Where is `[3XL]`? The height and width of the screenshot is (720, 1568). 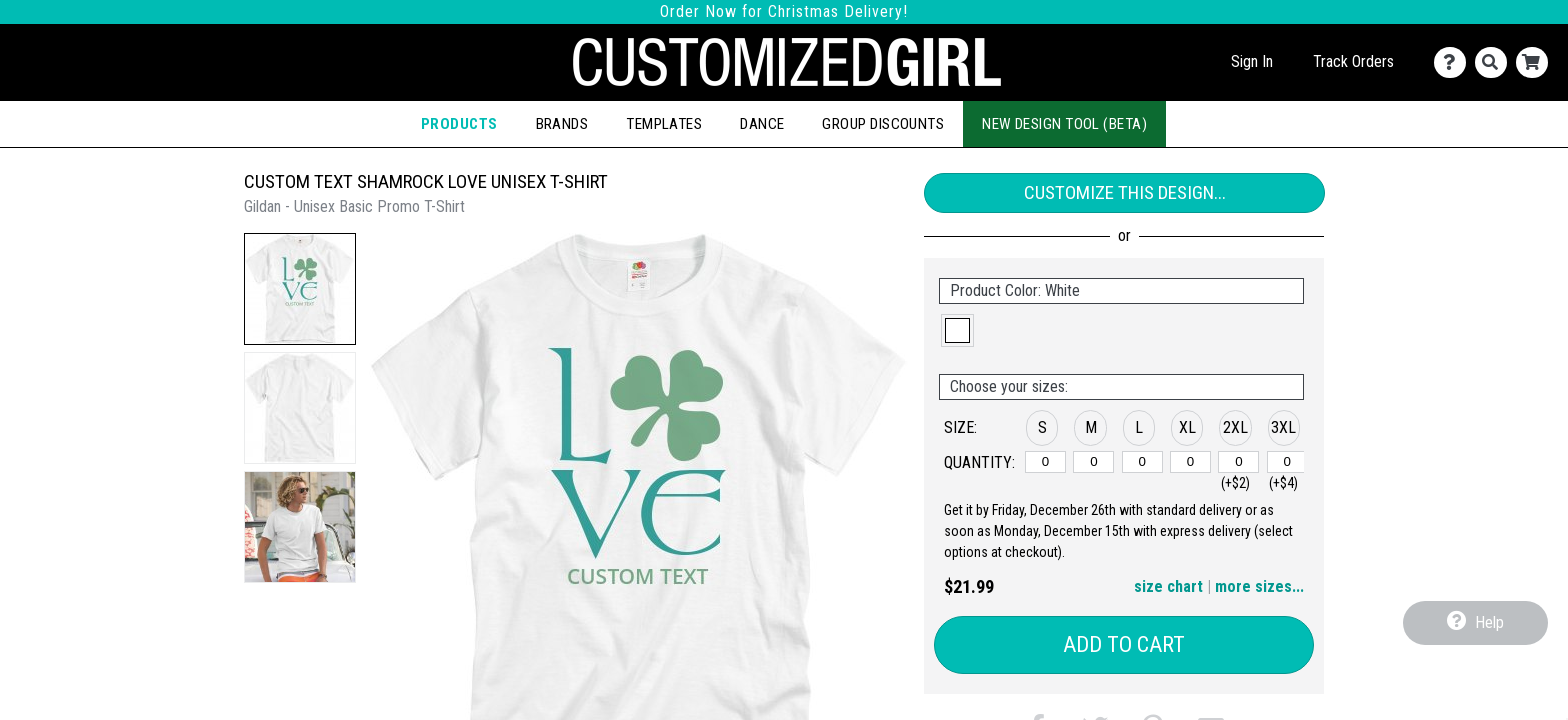 [3XL] is located at coordinates (1287, 462).